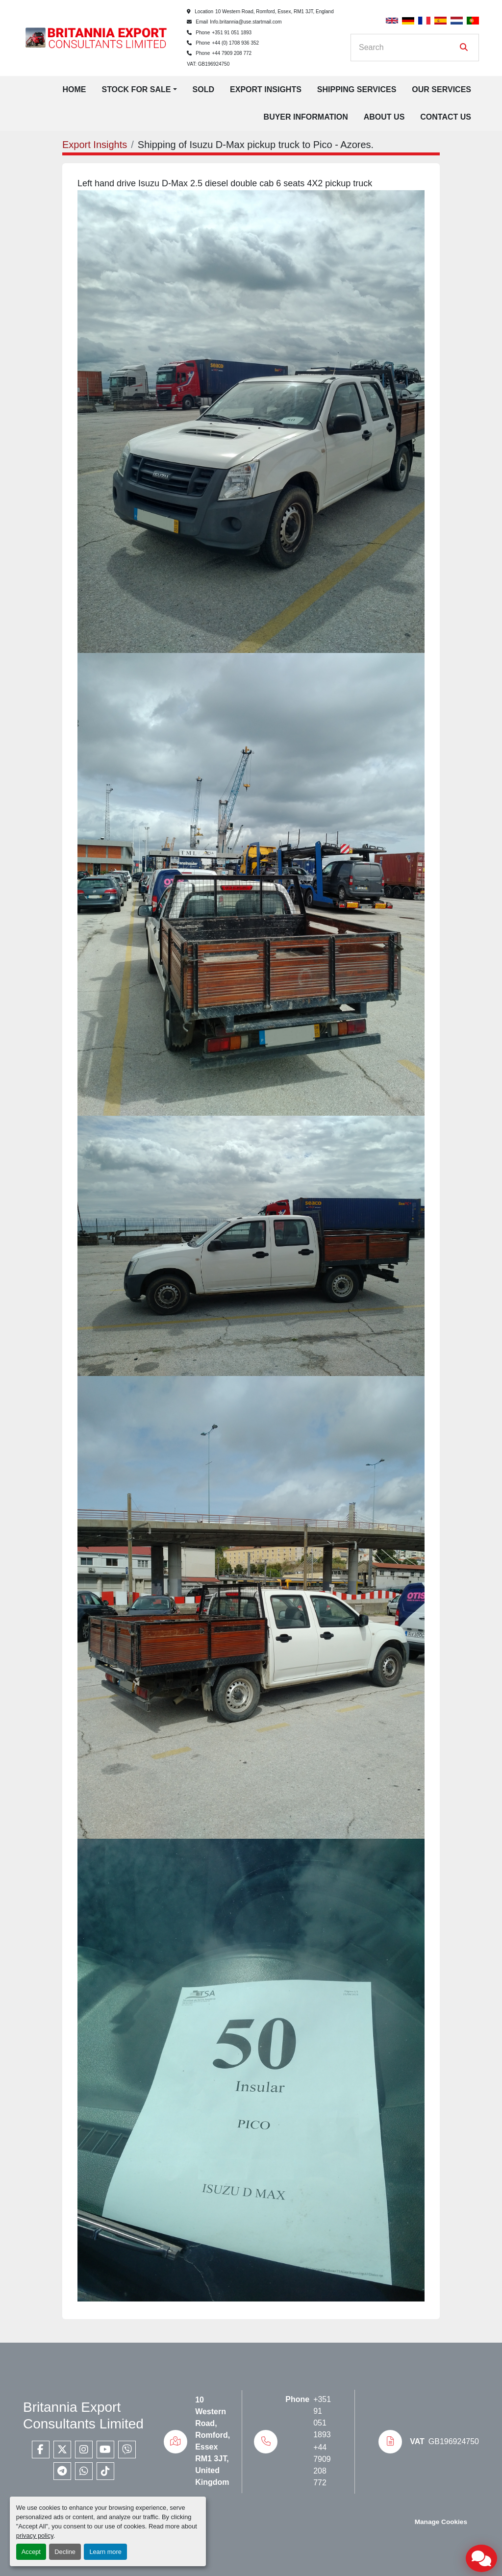 The height and width of the screenshot is (2576, 502). What do you see at coordinates (136, 89) in the screenshot?
I see `Stock for Sale` at bounding box center [136, 89].